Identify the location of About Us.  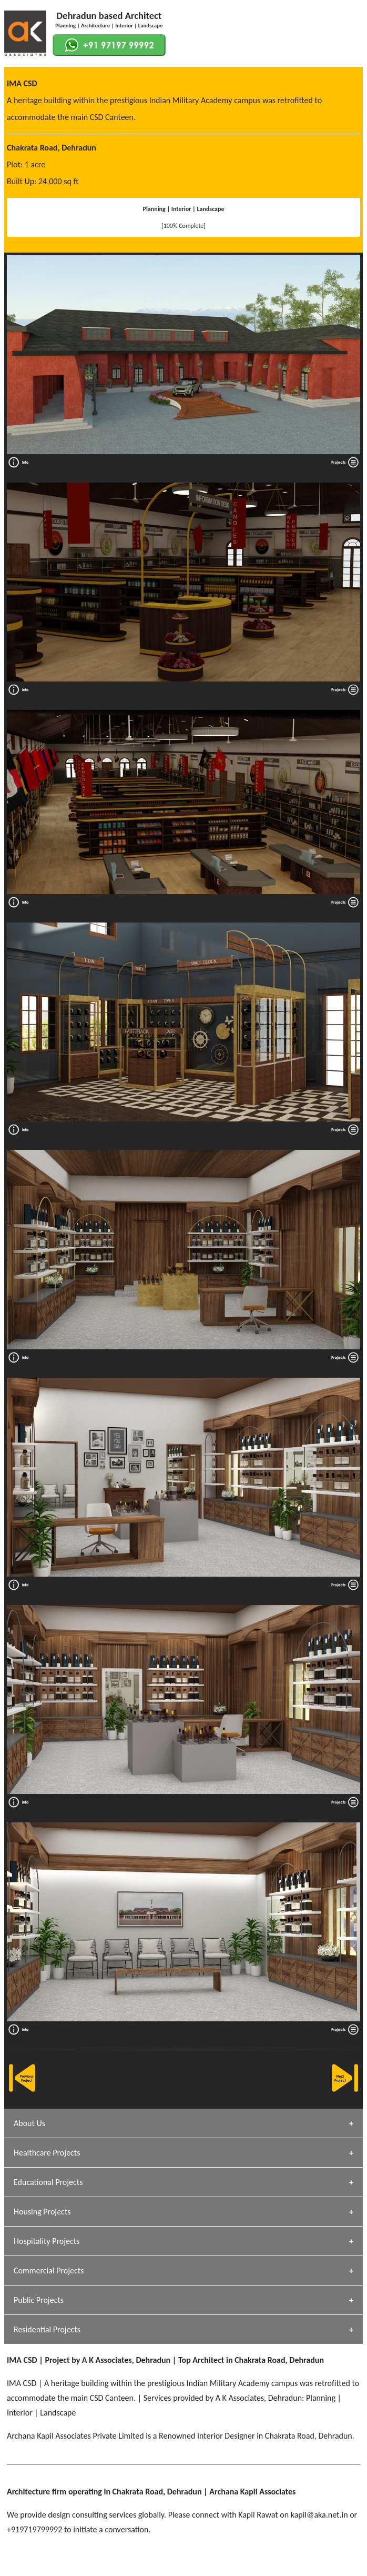
(29, 2123).